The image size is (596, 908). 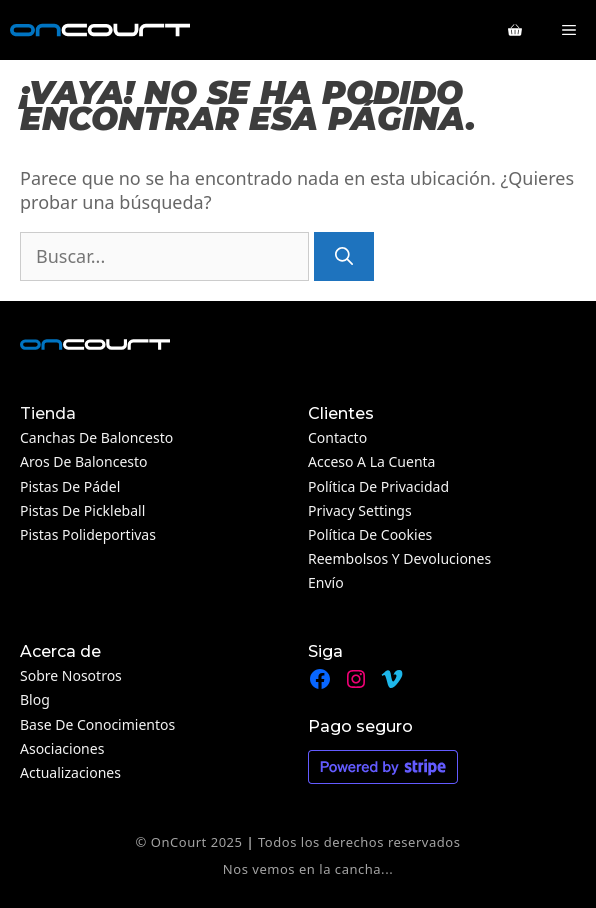 I want to click on Política de cookies, so click(x=370, y=534).